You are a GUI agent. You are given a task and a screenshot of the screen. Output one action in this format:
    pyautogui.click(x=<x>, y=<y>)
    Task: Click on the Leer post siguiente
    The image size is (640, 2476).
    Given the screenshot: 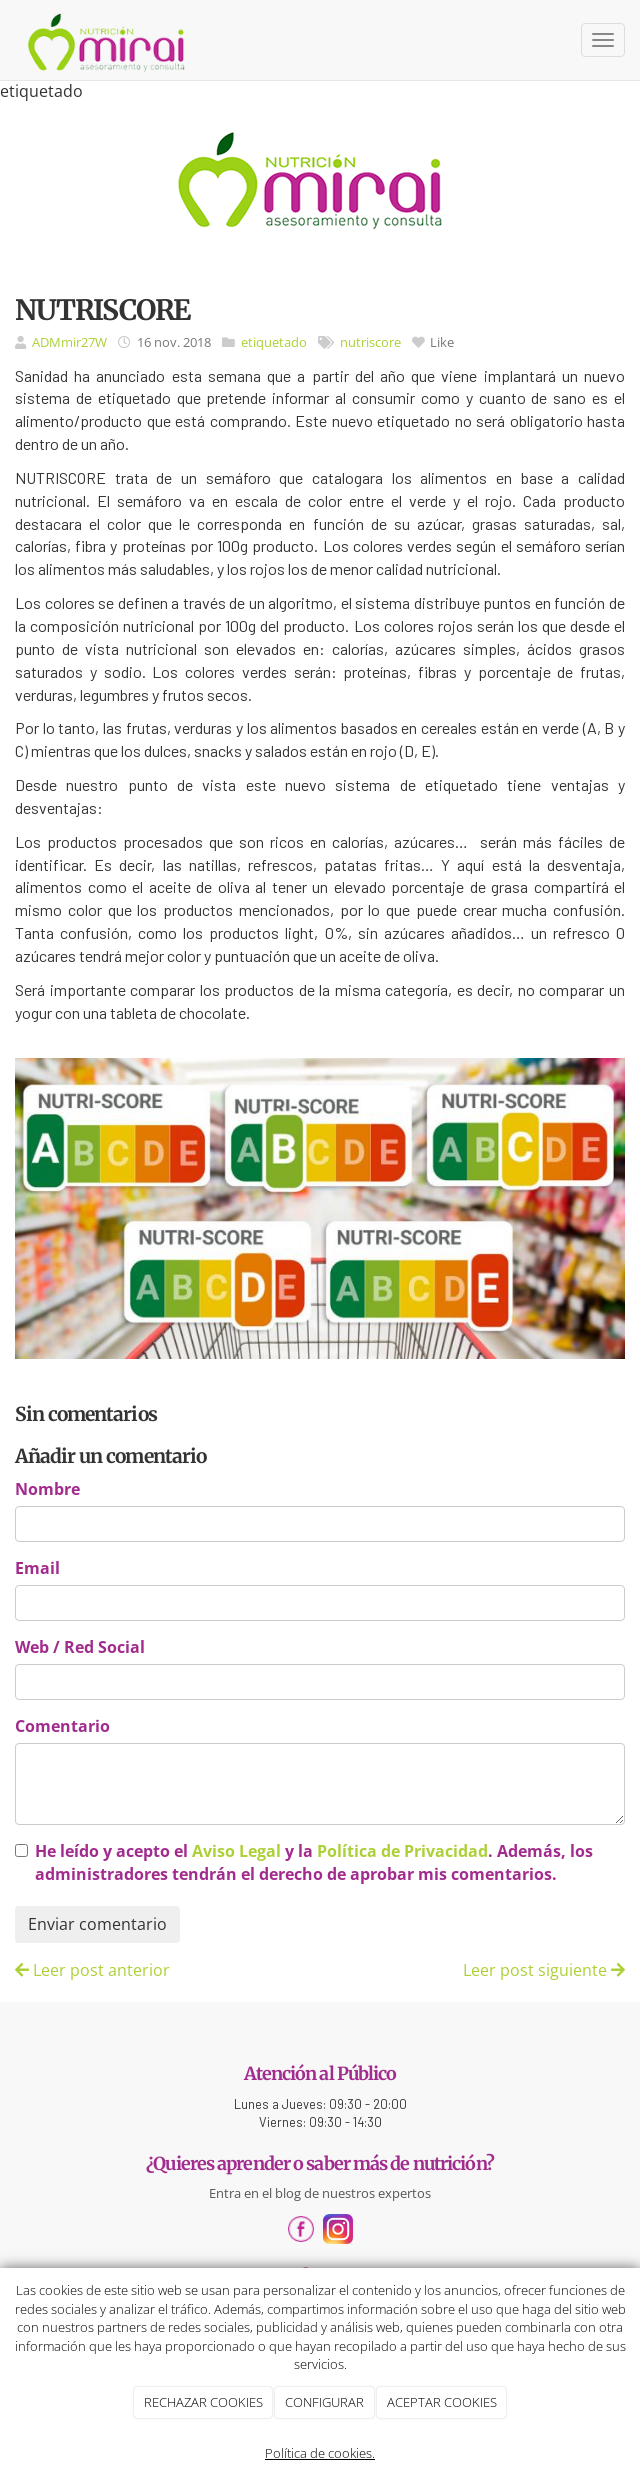 What is the action you would take?
    pyautogui.click(x=544, y=1970)
    